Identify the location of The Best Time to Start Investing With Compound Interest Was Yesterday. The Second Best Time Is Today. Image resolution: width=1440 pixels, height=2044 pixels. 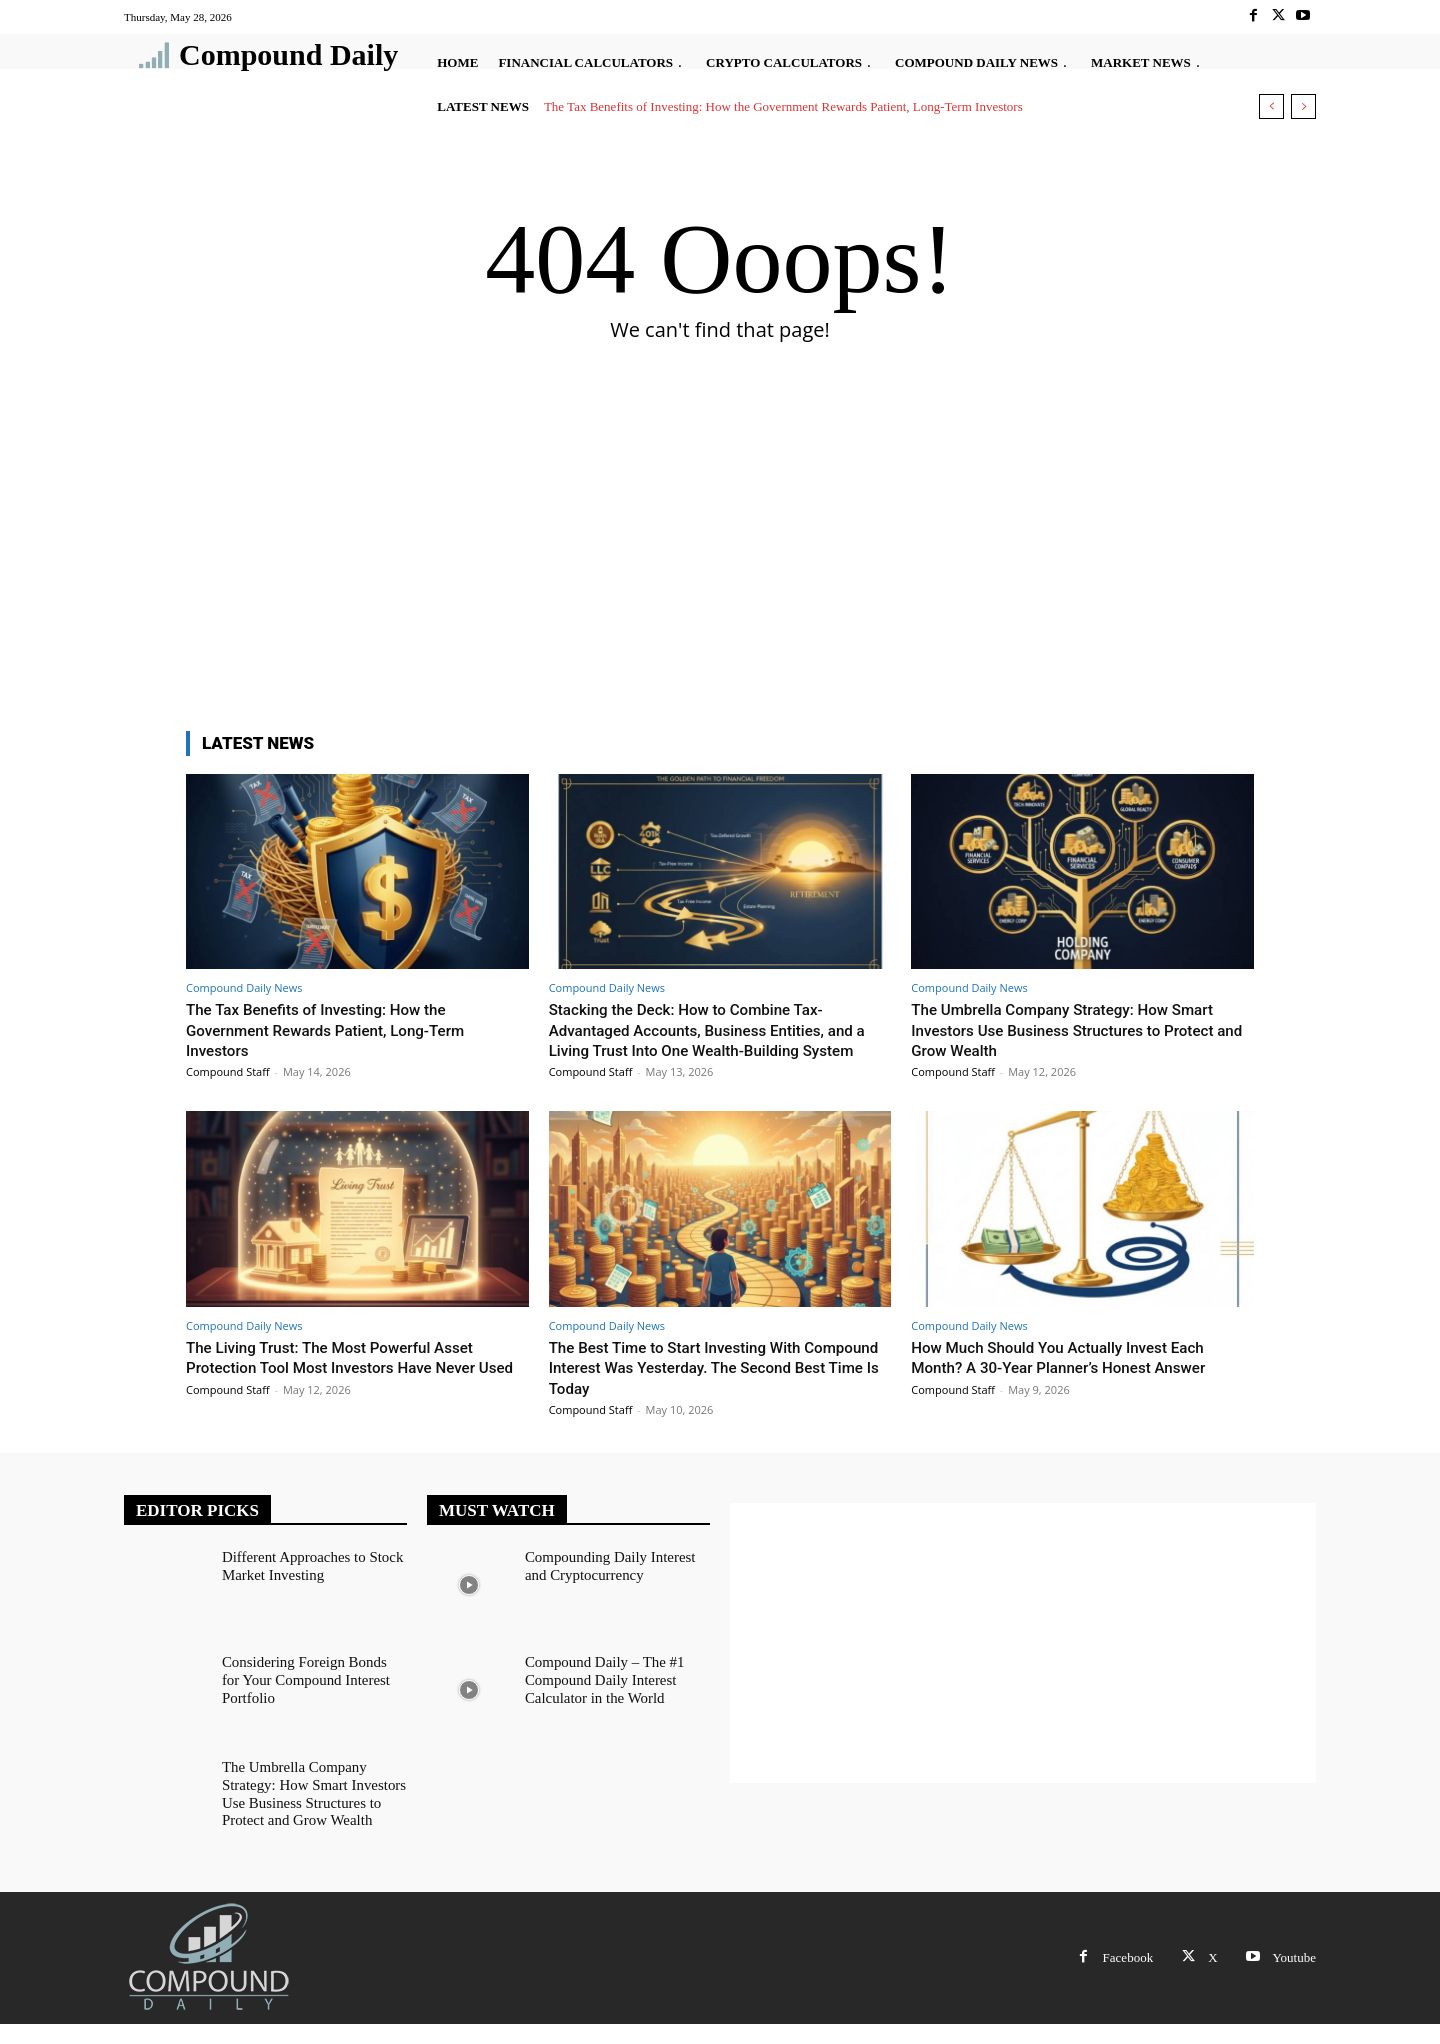
(698, 1387).